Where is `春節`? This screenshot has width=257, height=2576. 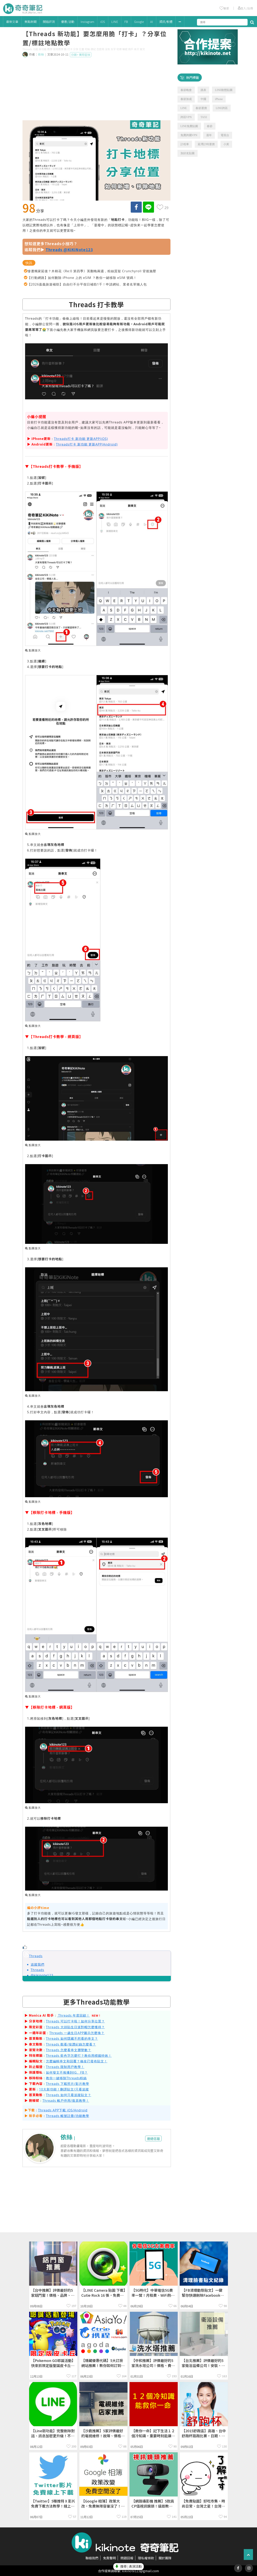
春節 is located at coordinates (209, 126).